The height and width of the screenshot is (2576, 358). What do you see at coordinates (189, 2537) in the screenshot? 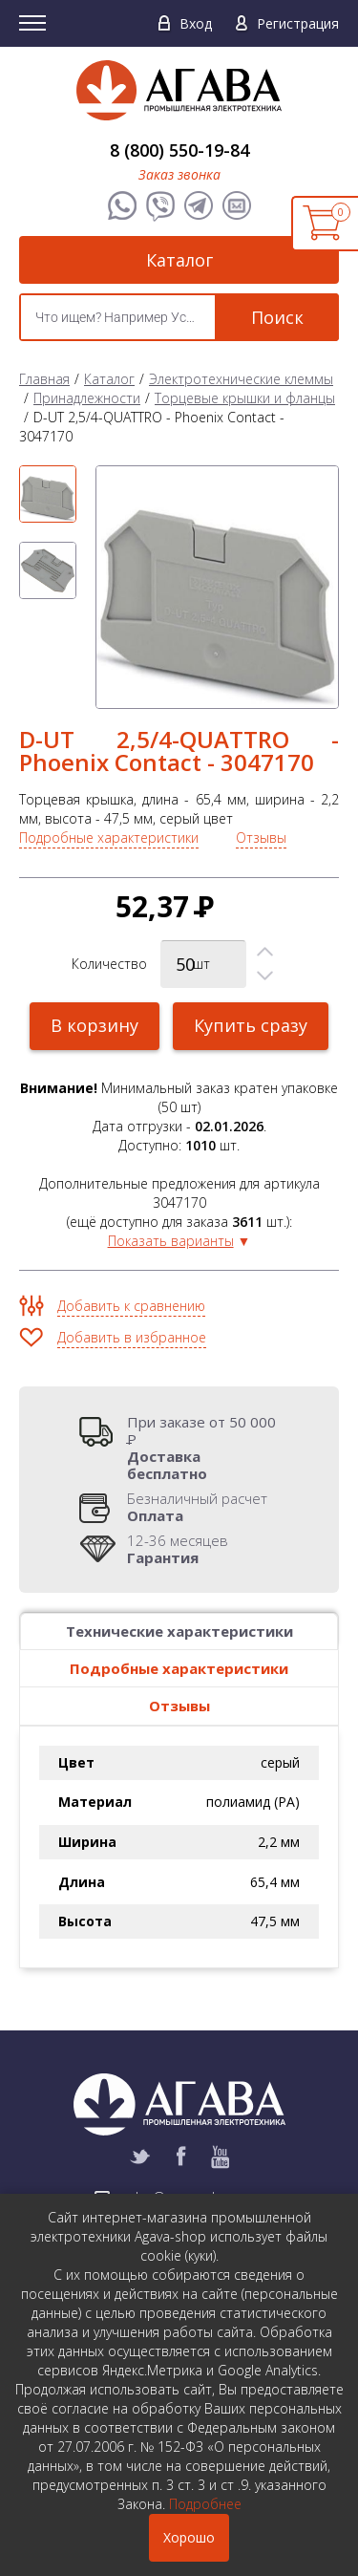
I see `Хорошо` at bounding box center [189, 2537].